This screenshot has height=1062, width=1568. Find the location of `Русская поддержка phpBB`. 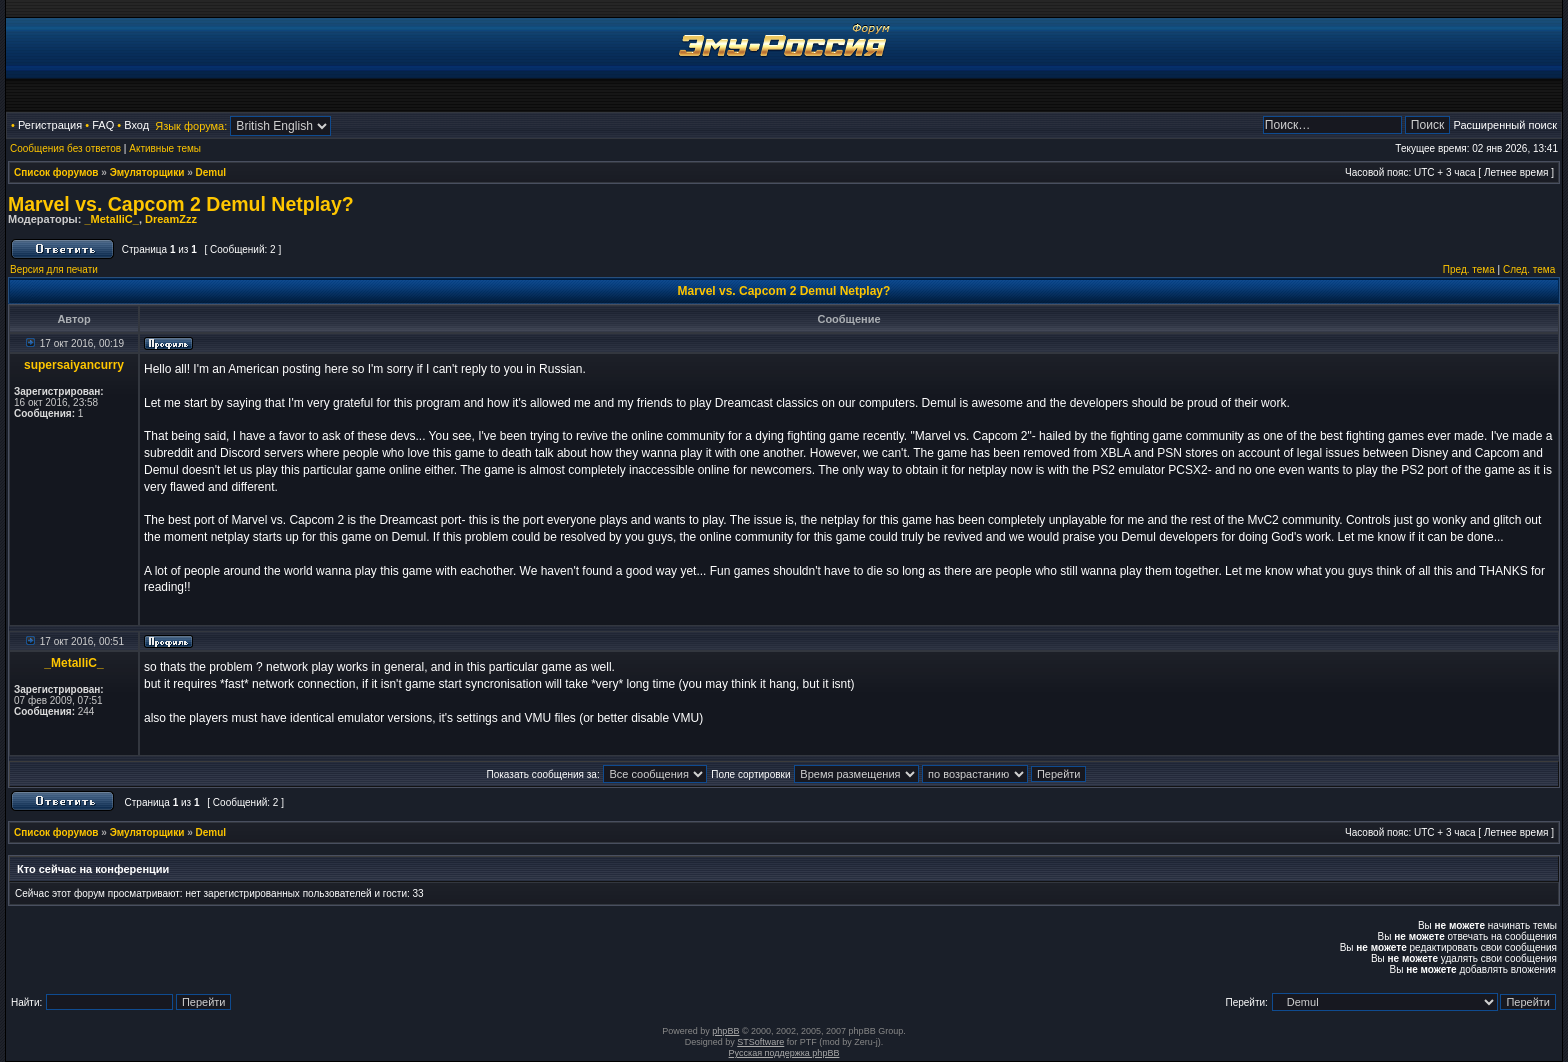

Русская поддержка phpBB is located at coordinates (784, 1053).